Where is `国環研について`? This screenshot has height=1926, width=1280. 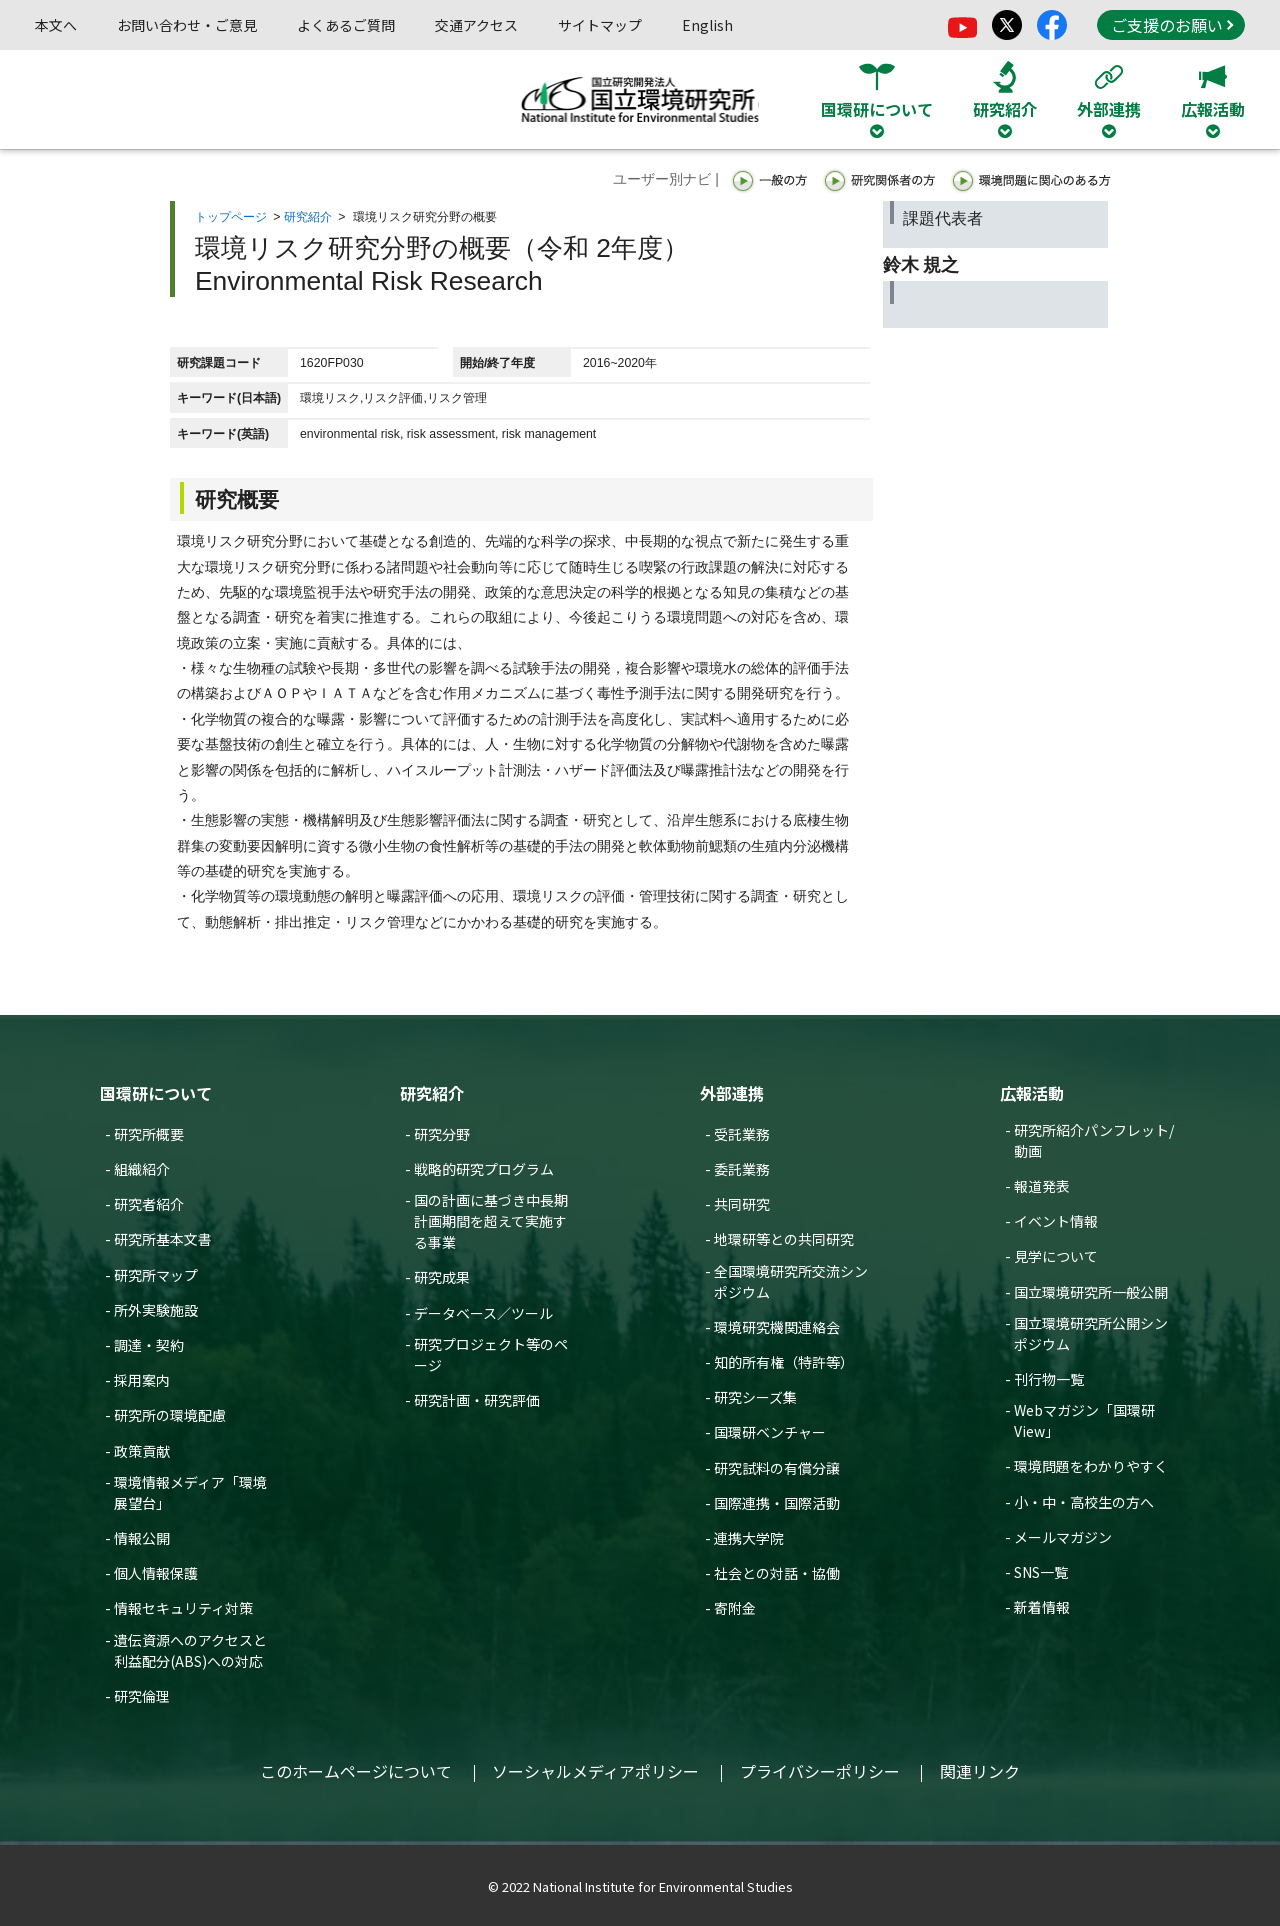
国環研について is located at coordinates (156, 1093).